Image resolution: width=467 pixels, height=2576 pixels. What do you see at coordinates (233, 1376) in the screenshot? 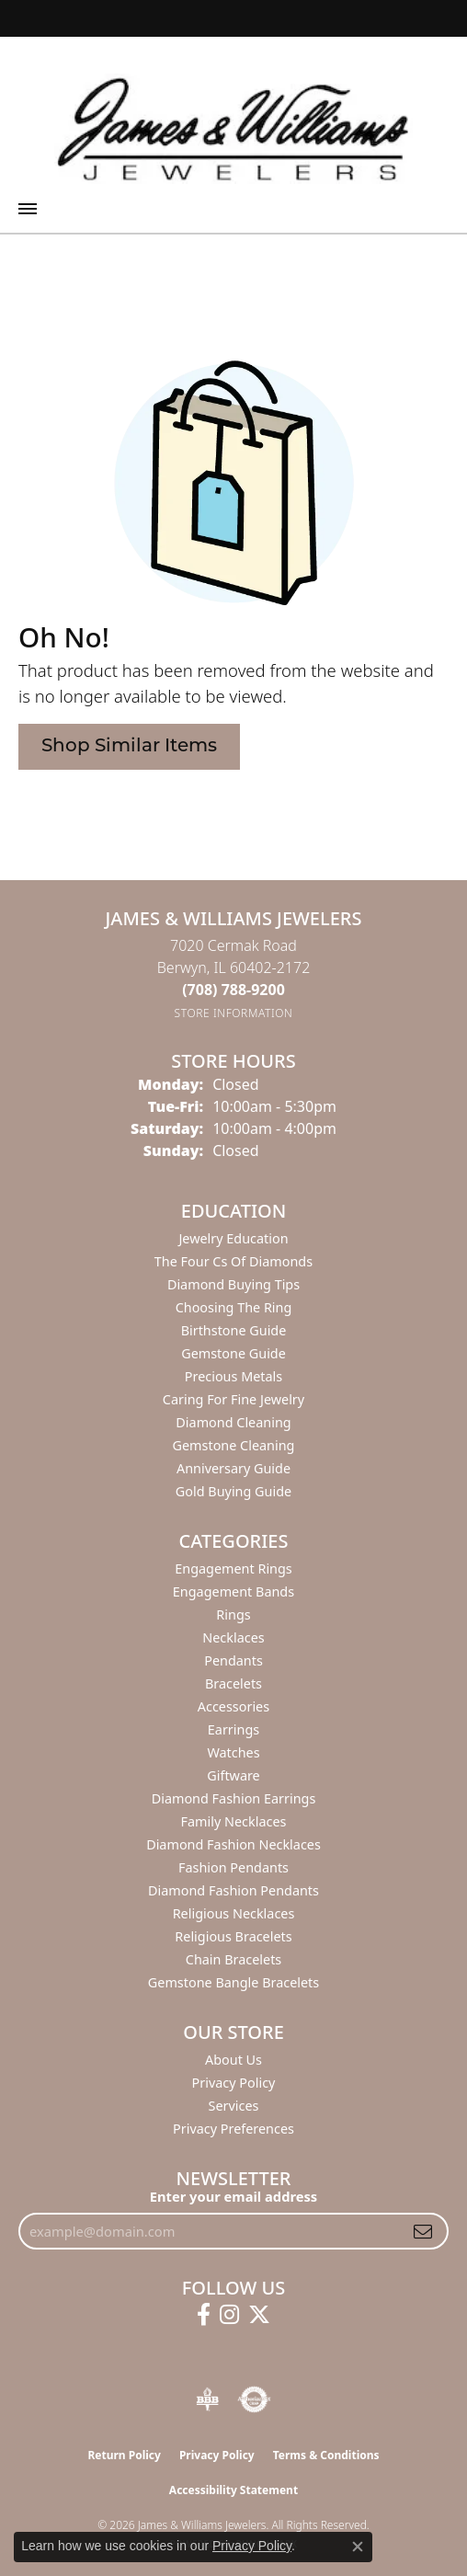
I see `Precious Metals [menuitem]` at bounding box center [233, 1376].